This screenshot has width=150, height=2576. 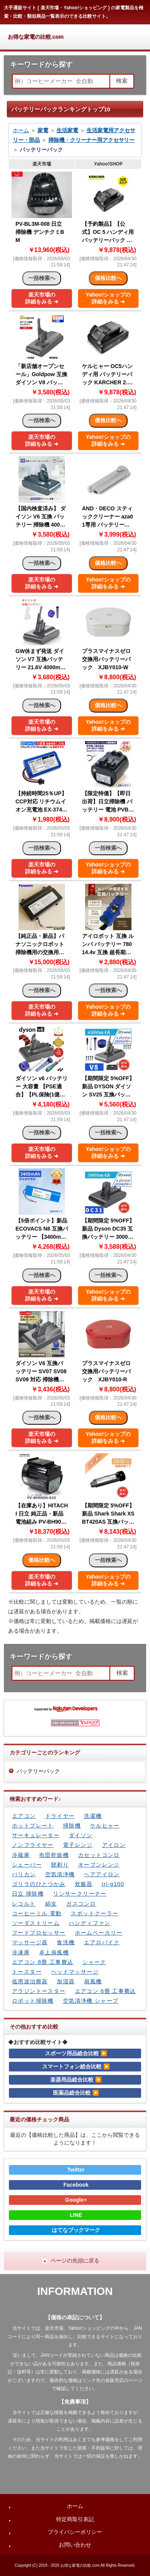 What do you see at coordinates (75, 2545) in the screenshot?
I see `お問い合わせ` at bounding box center [75, 2545].